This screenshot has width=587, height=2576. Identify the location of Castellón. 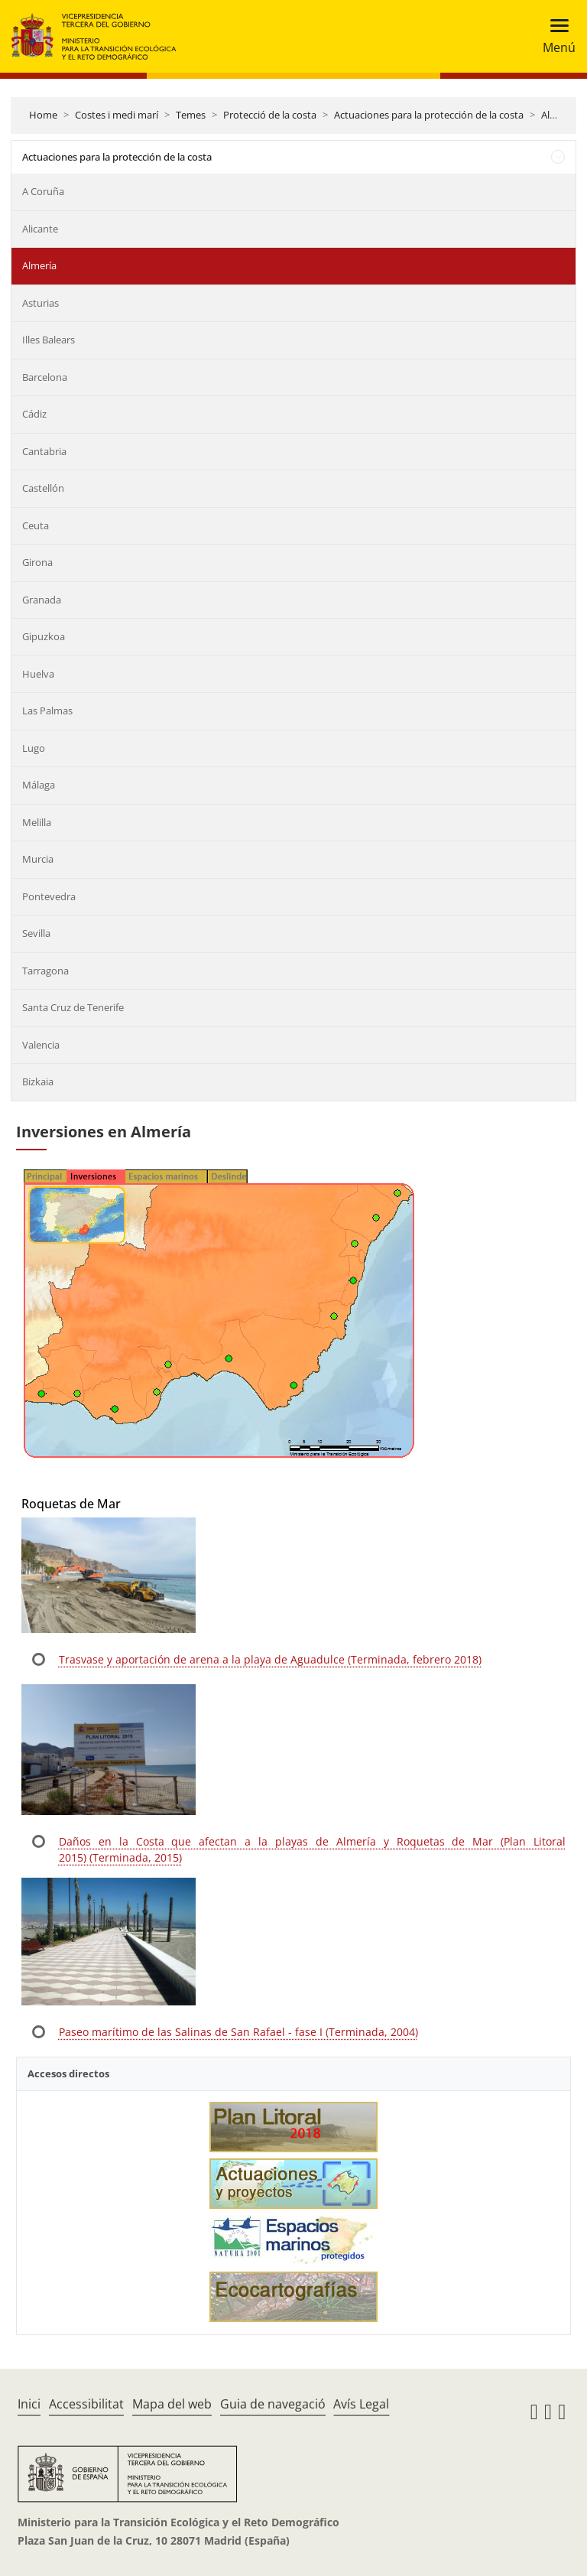
(43, 488).